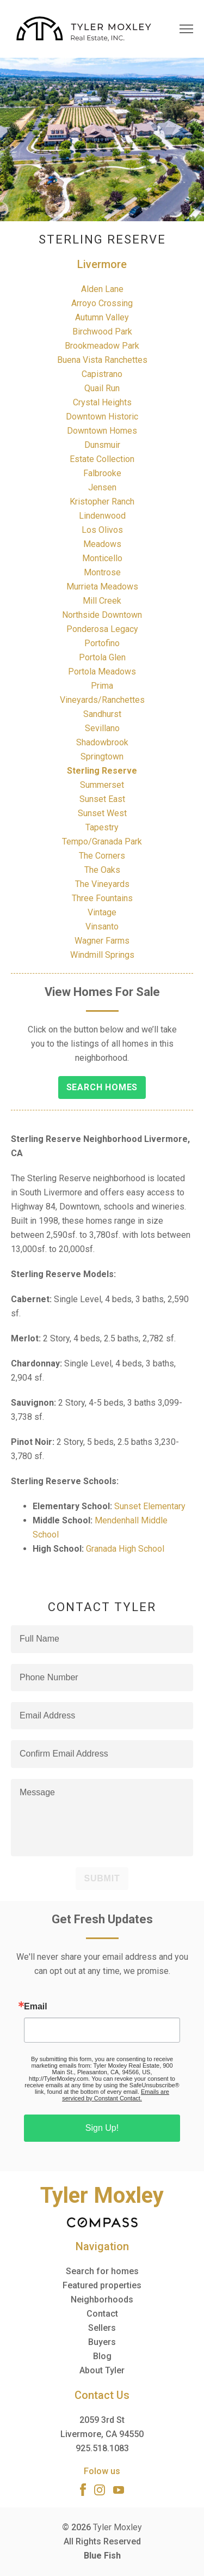 Image resolution: width=204 pixels, height=2576 pixels. I want to click on The Corners, so click(102, 855).